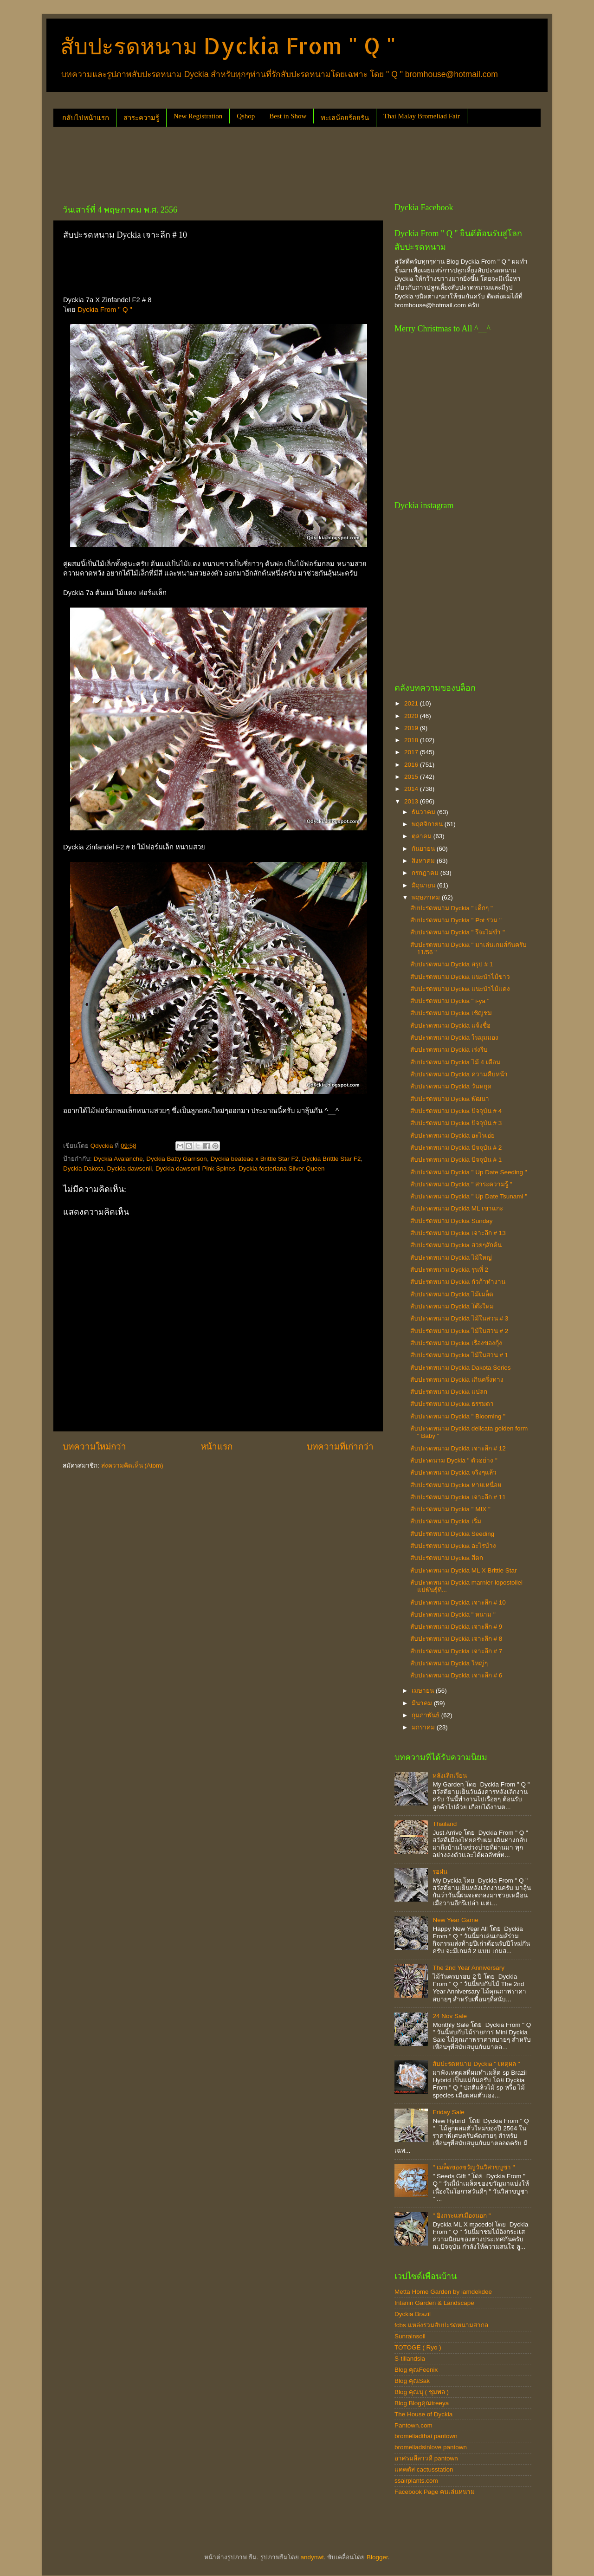 This screenshot has width=594, height=2576. Describe the element at coordinates (456, 1245) in the screenshot. I see `สับปะรดหนาม Dyckia สวยๆสักต้น` at that location.